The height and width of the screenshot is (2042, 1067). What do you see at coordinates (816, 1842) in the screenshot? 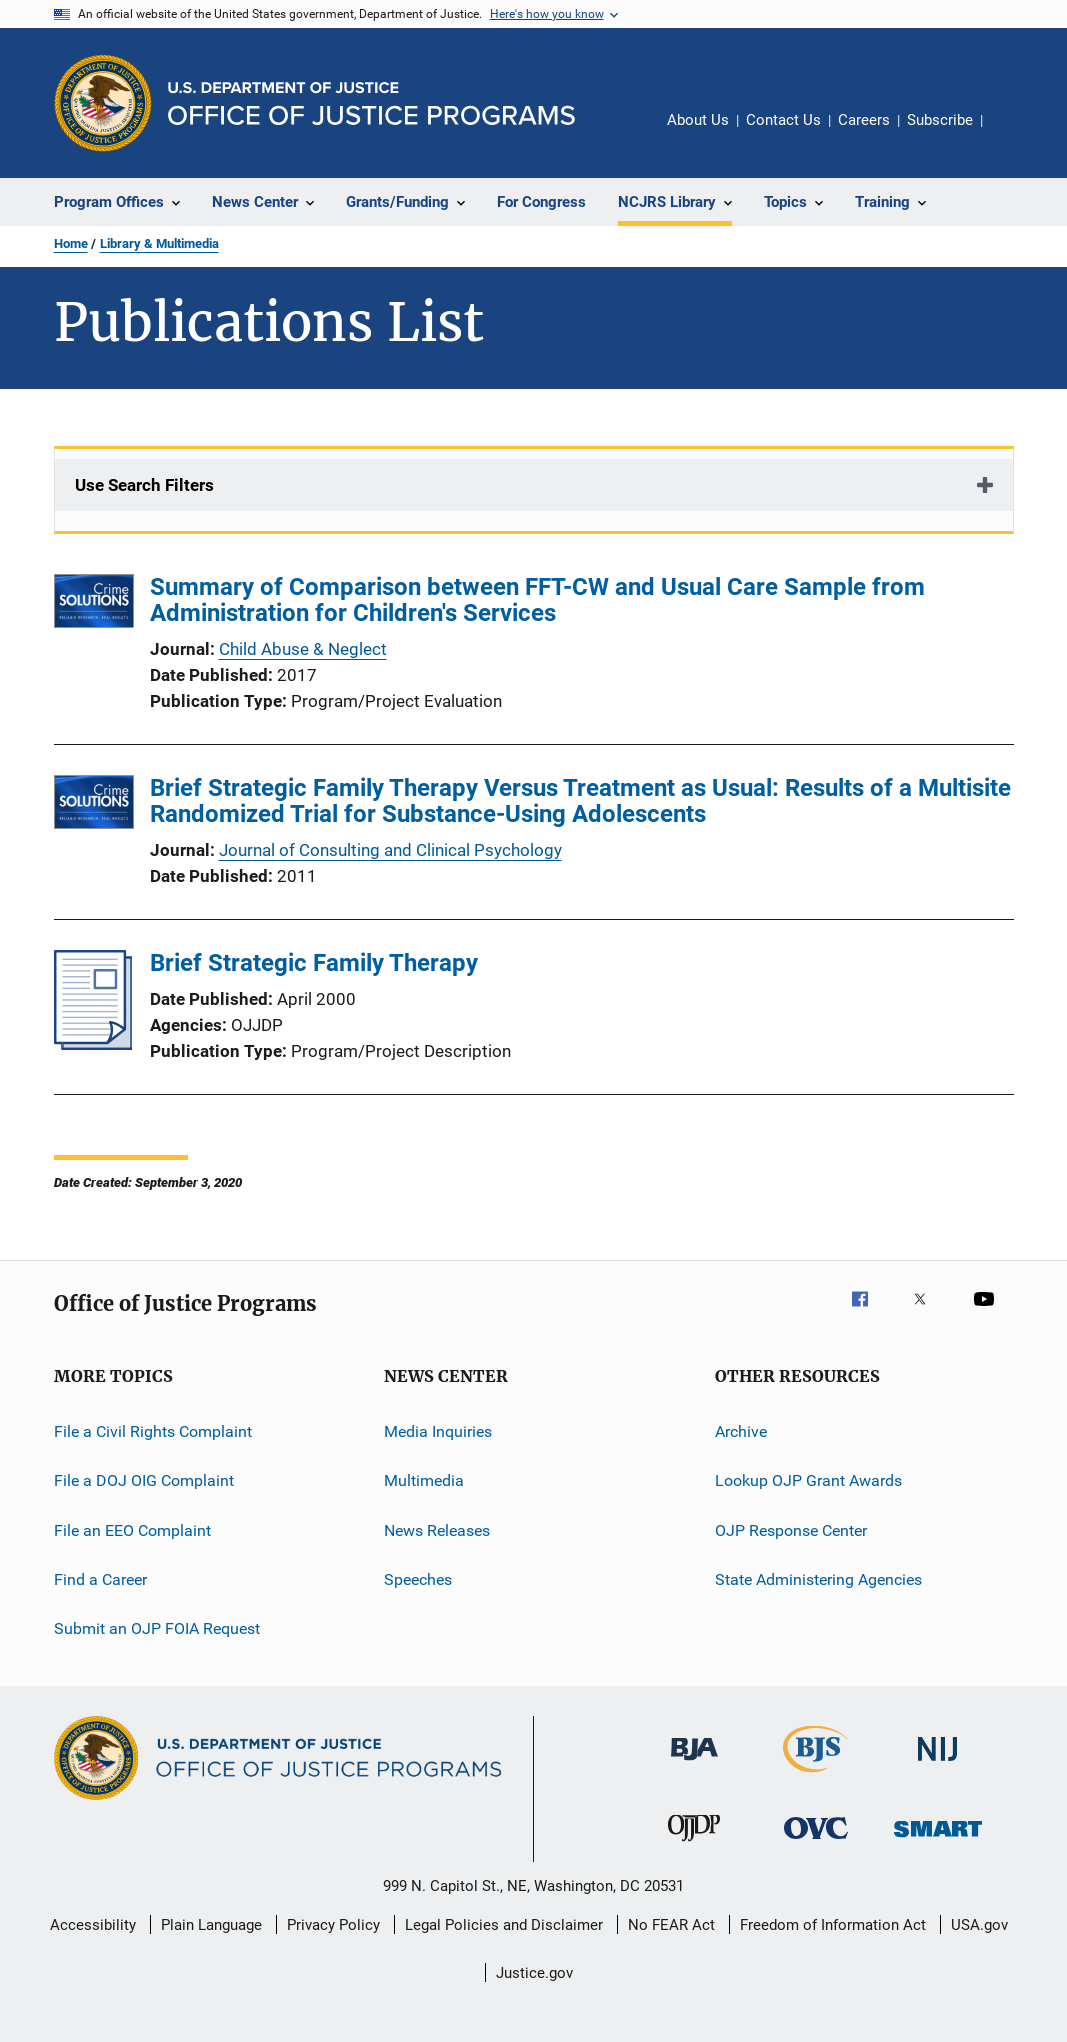
I see `[Office for Victims of Crime]` at bounding box center [816, 1842].